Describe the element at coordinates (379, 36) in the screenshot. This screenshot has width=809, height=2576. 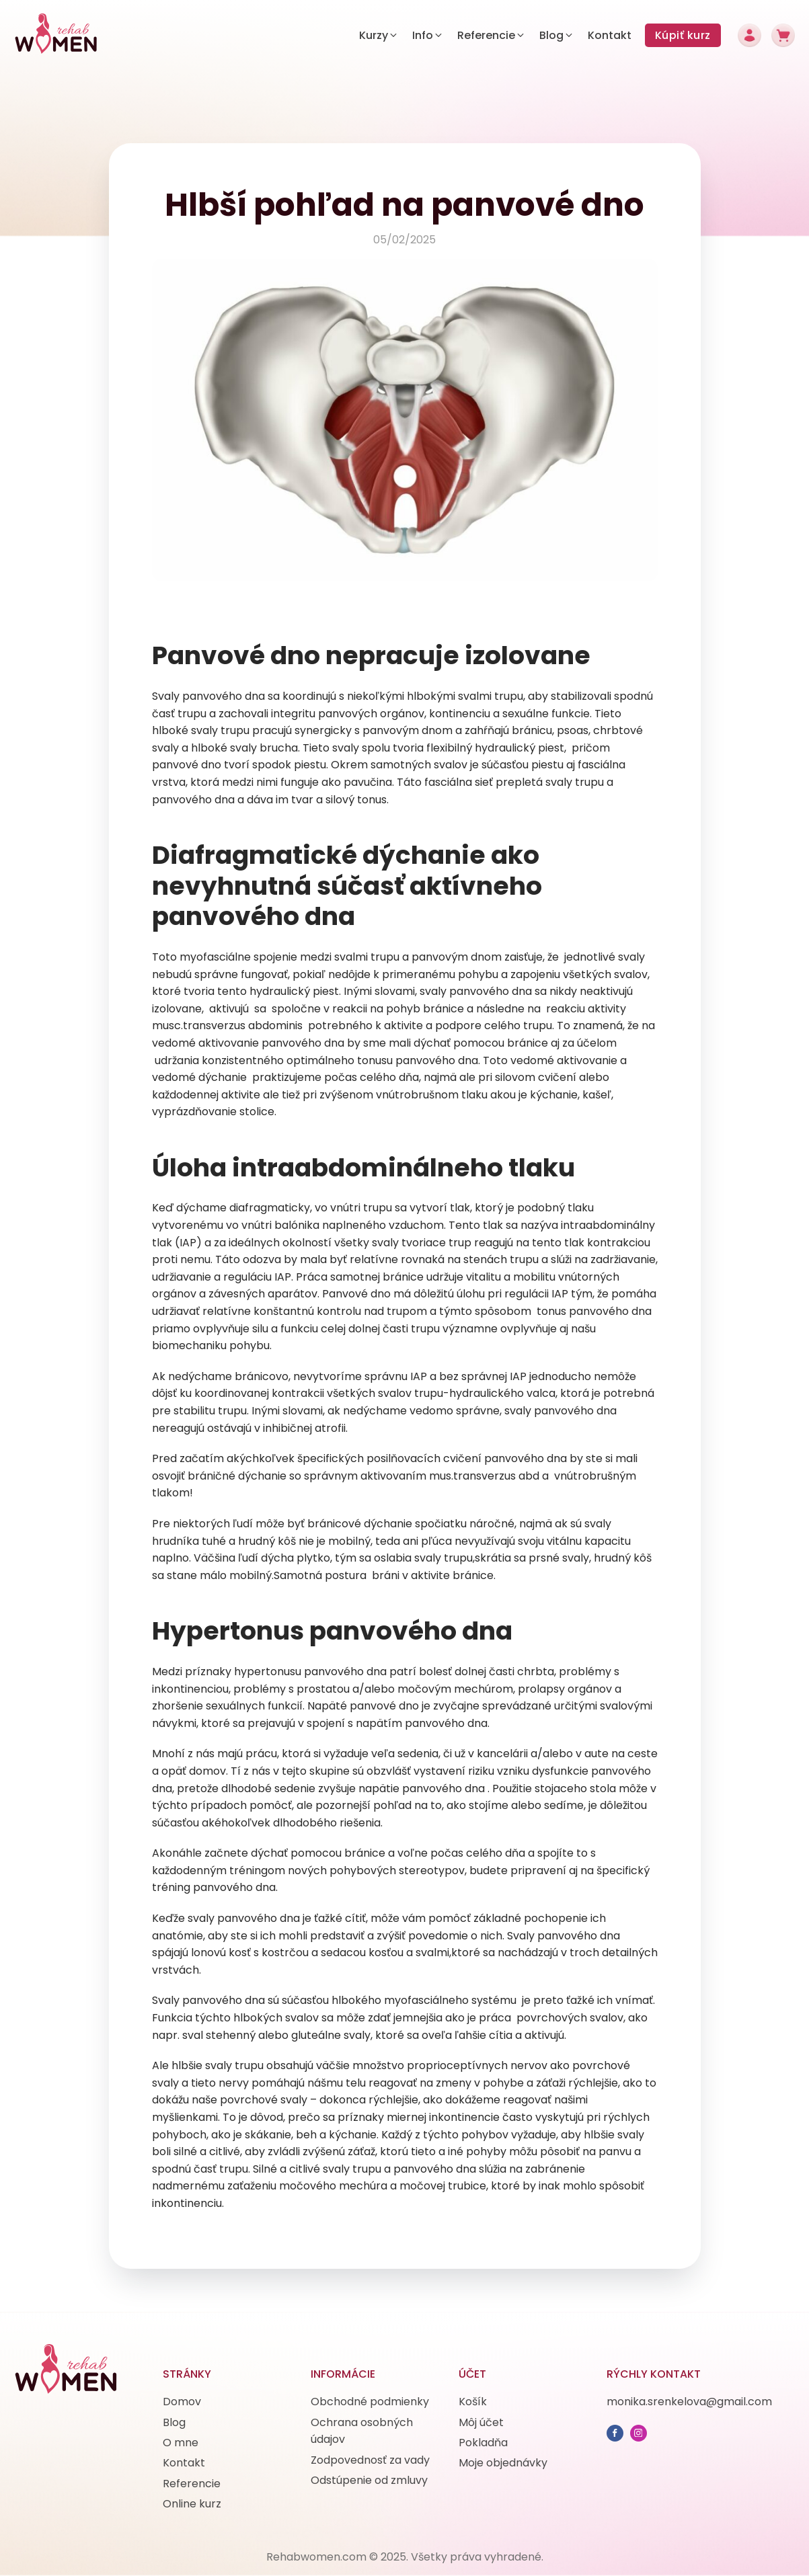
I see `[button]` at that location.